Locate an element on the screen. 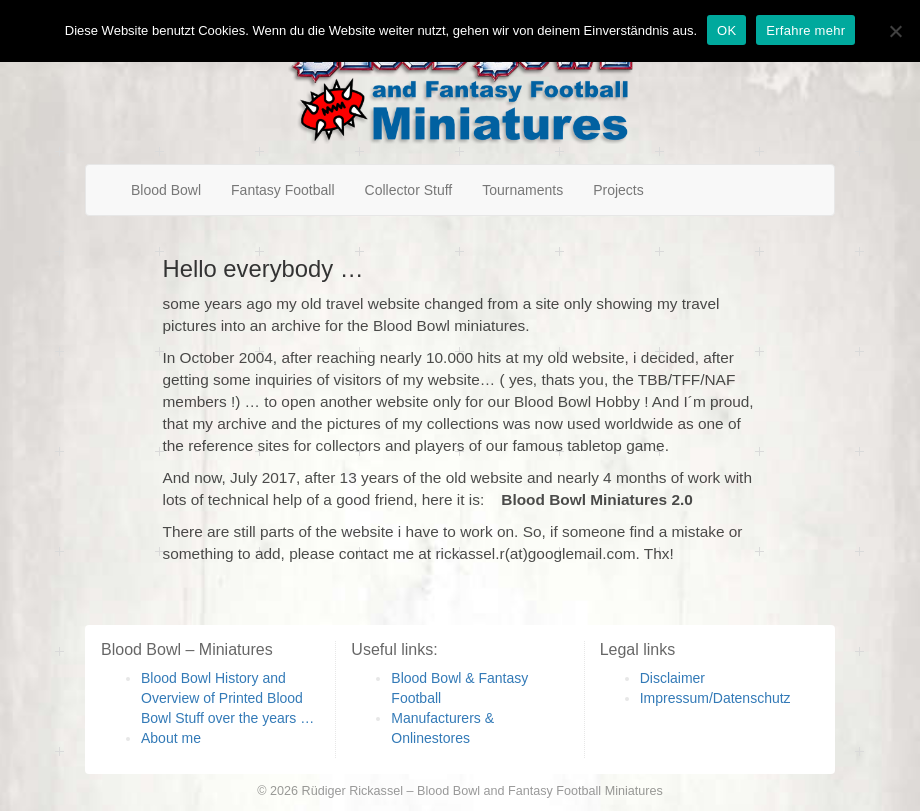 The width and height of the screenshot is (920, 811). About me is located at coordinates (171, 738).